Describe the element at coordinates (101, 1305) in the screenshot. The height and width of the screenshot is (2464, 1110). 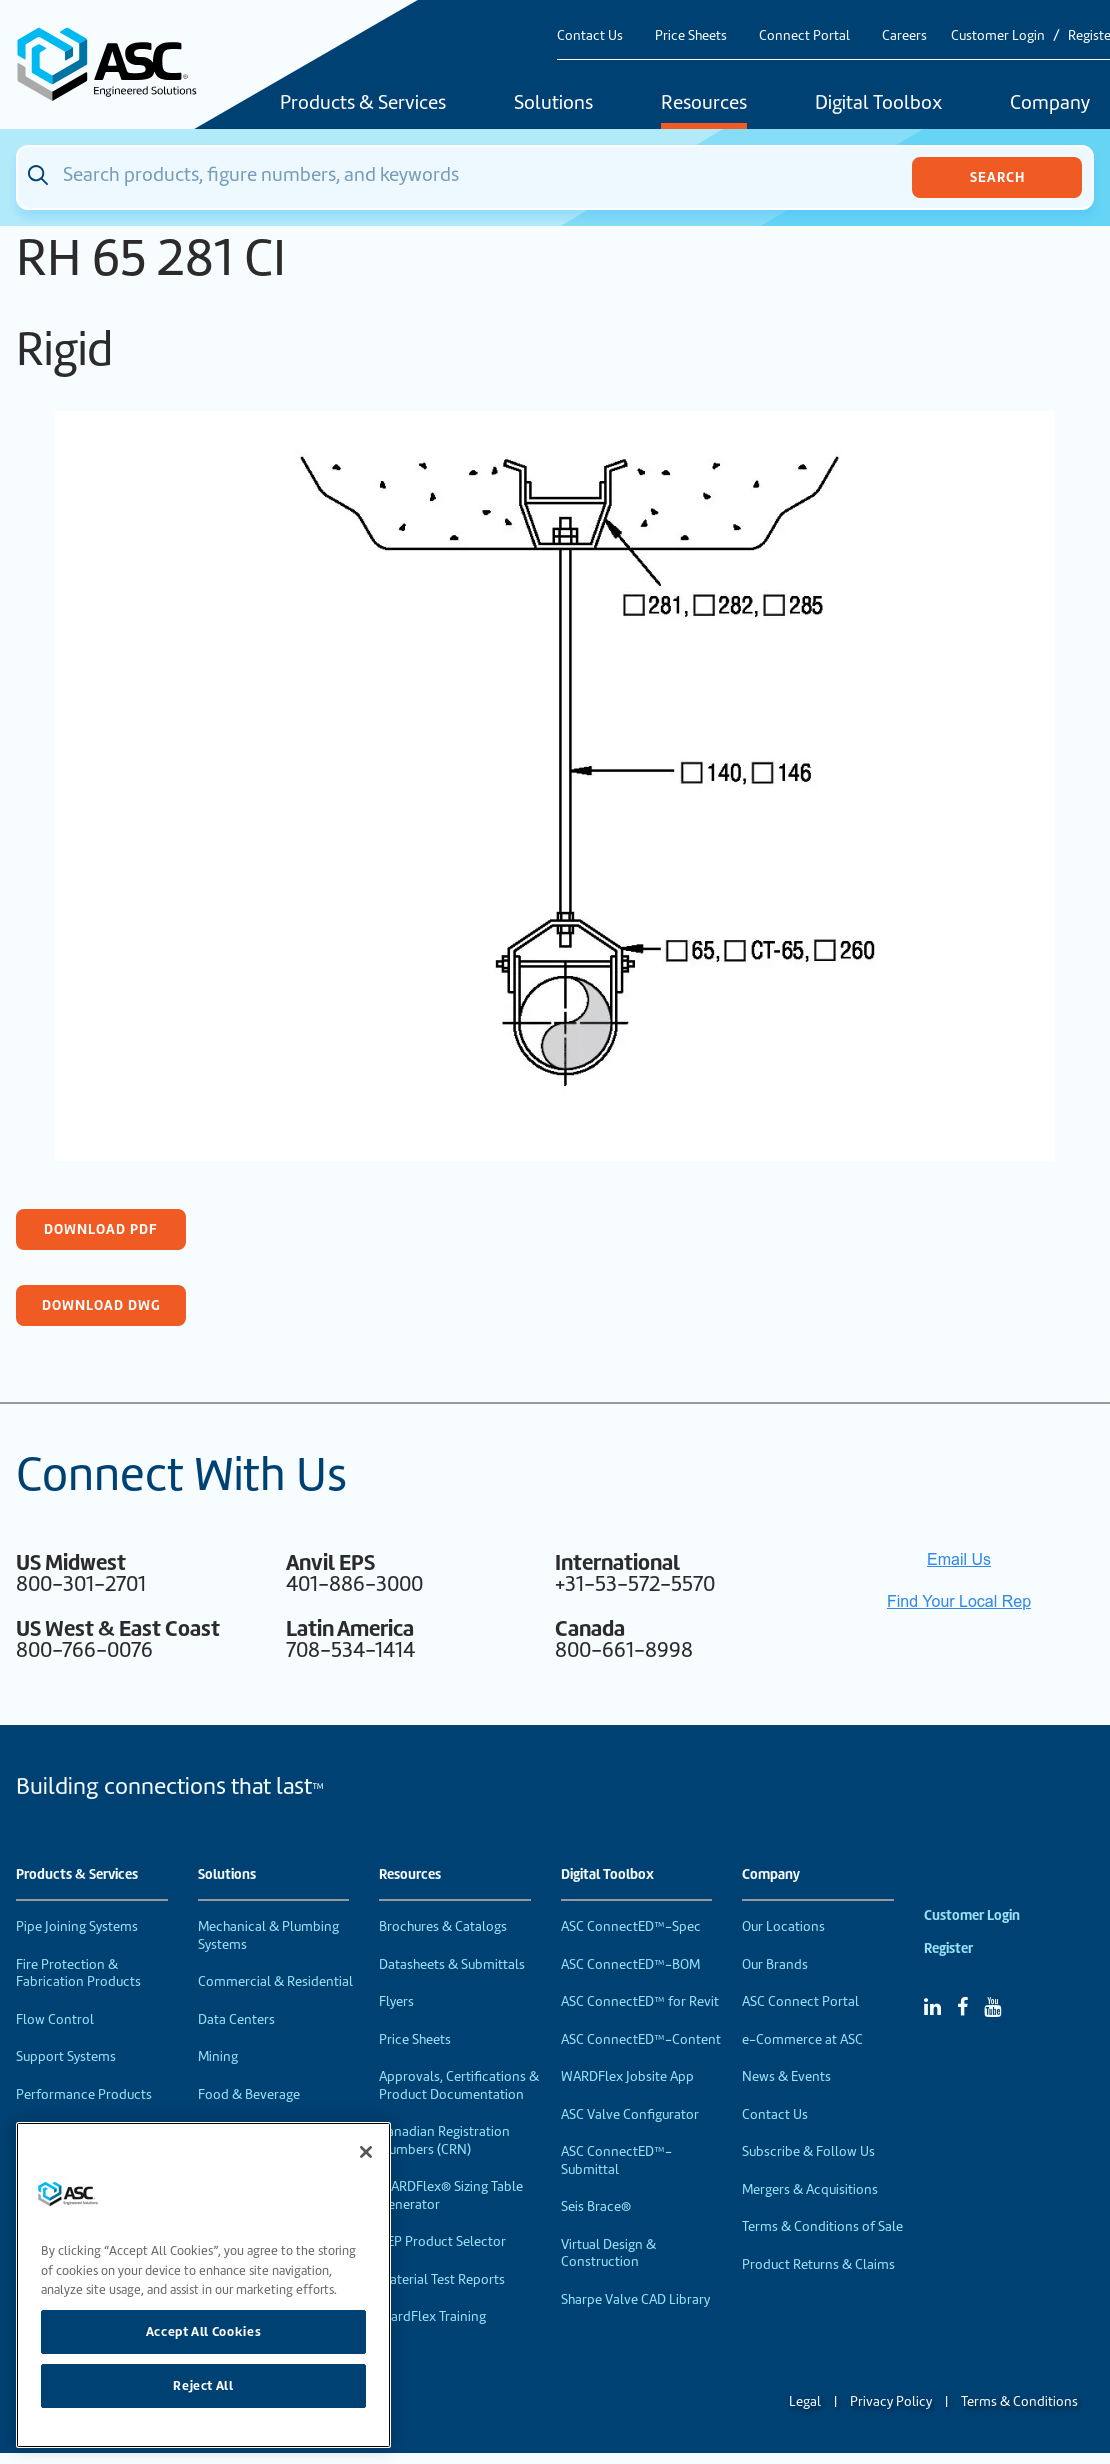
I see `Download DWG` at that location.